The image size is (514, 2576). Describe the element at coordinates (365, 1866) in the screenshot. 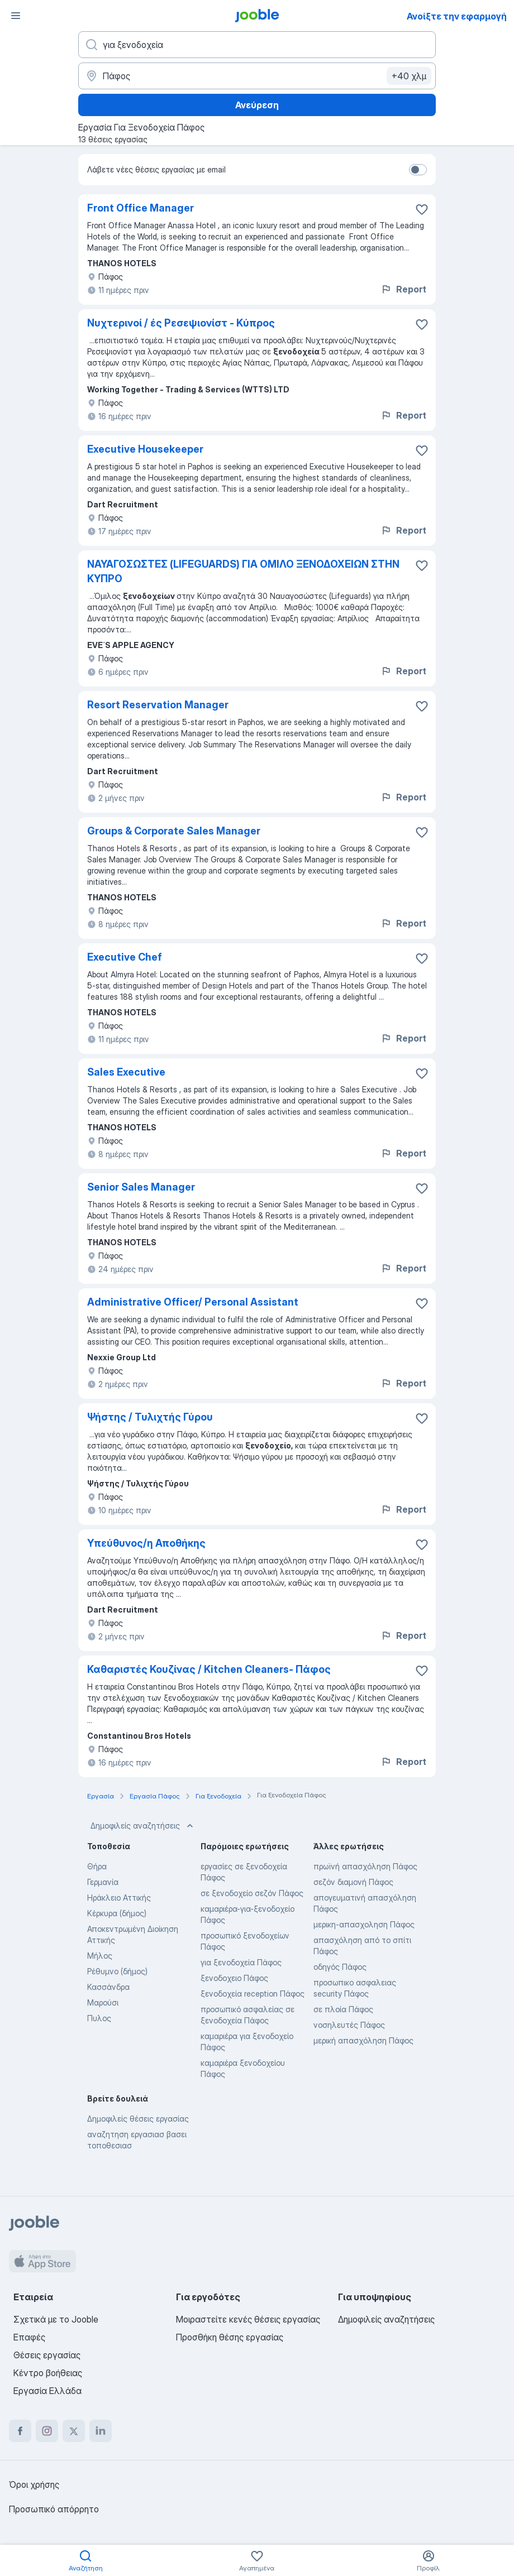

I see `πρωϊνή απασχόληση Πάφος` at that location.